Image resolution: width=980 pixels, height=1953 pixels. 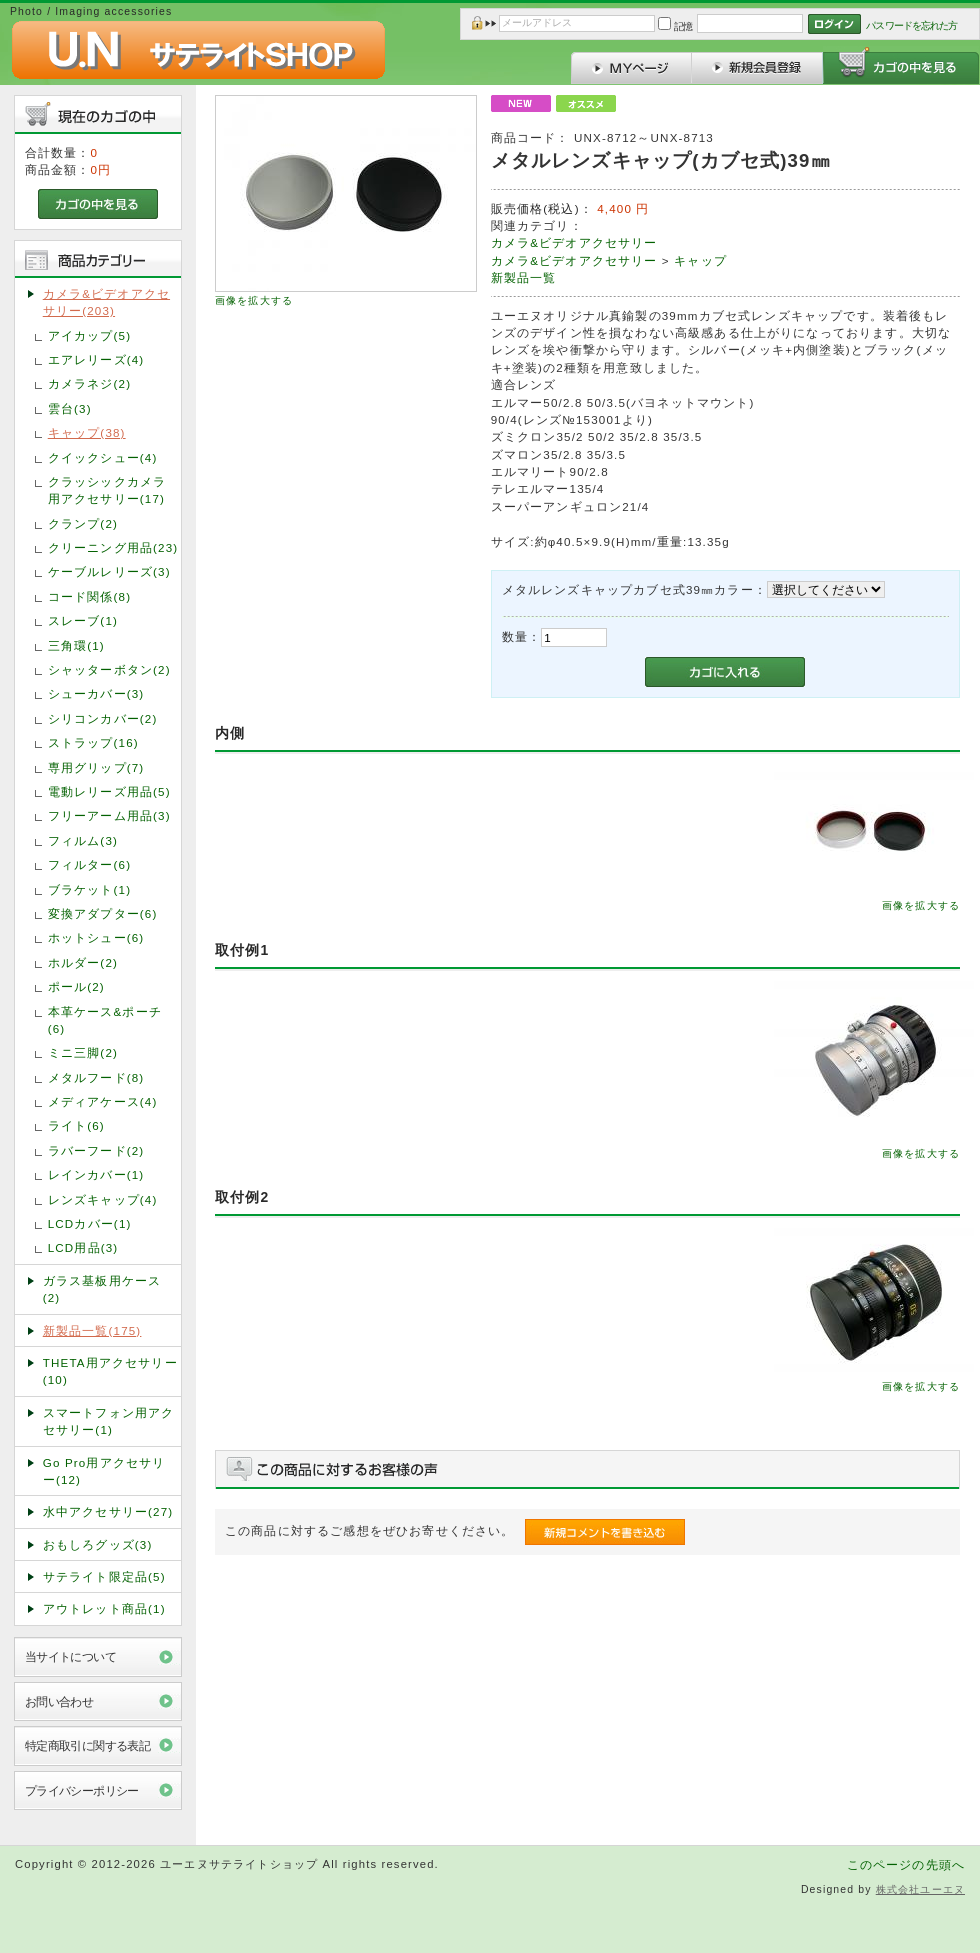 I want to click on 三角環(1), so click(x=76, y=645).